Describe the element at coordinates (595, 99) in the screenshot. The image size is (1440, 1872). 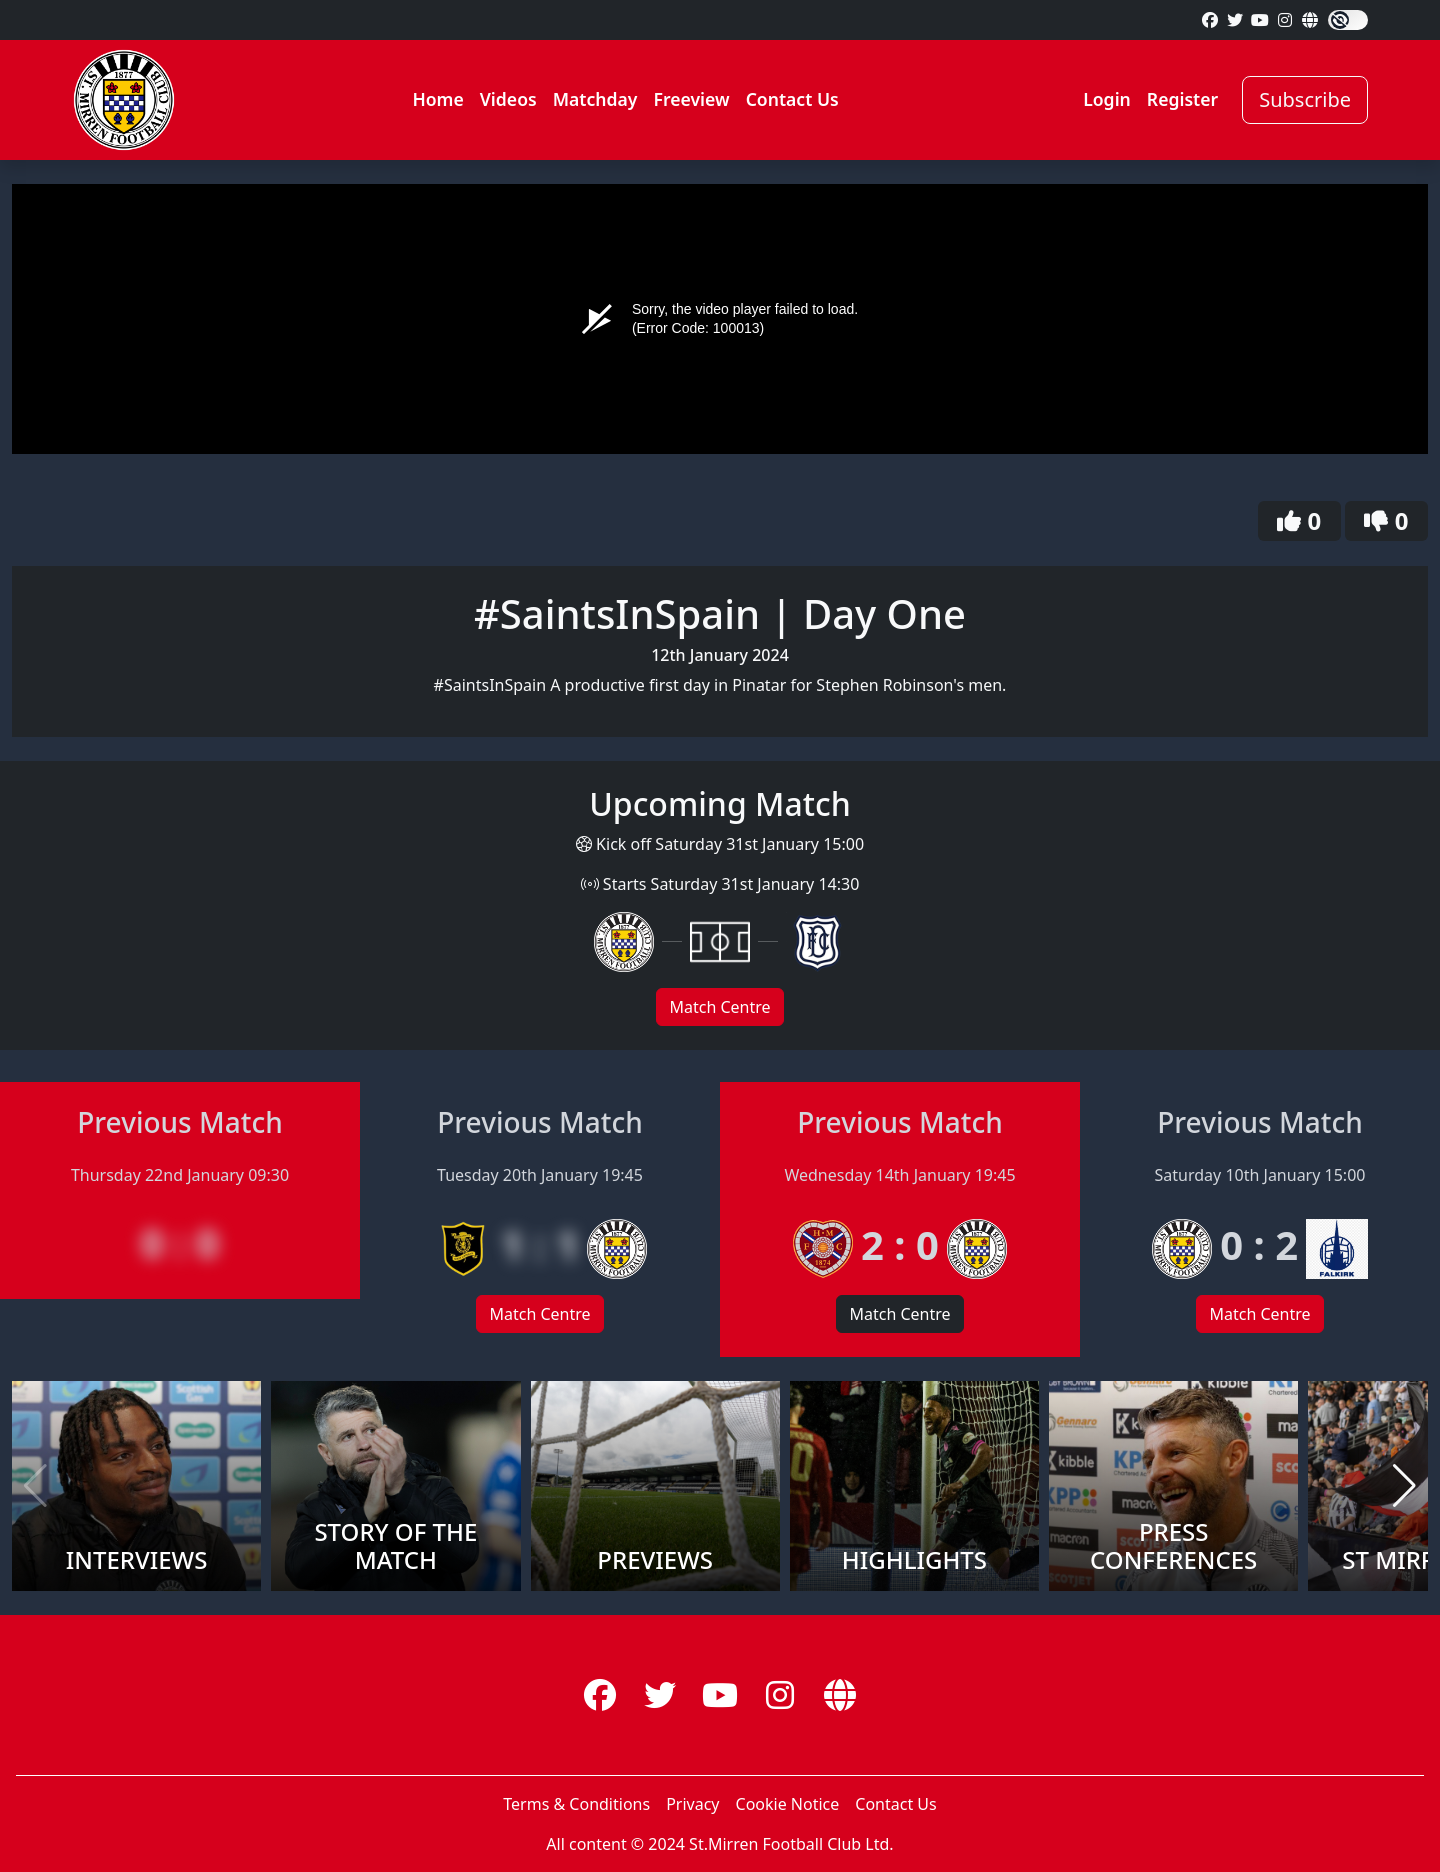
I see `Matchday` at that location.